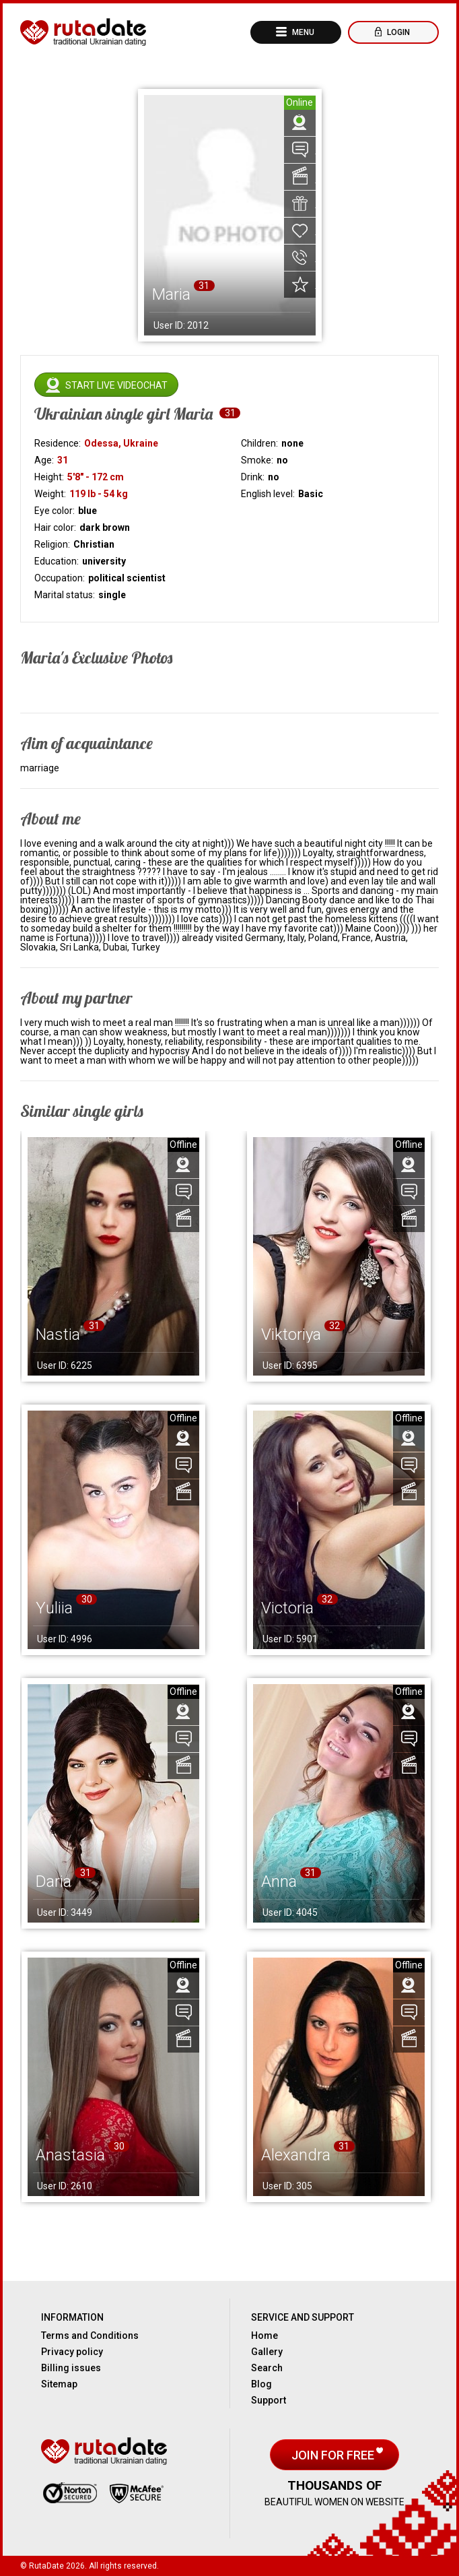 This screenshot has width=459, height=2576. Describe the element at coordinates (116, 385) in the screenshot. I see `Start live videochat` at that location.